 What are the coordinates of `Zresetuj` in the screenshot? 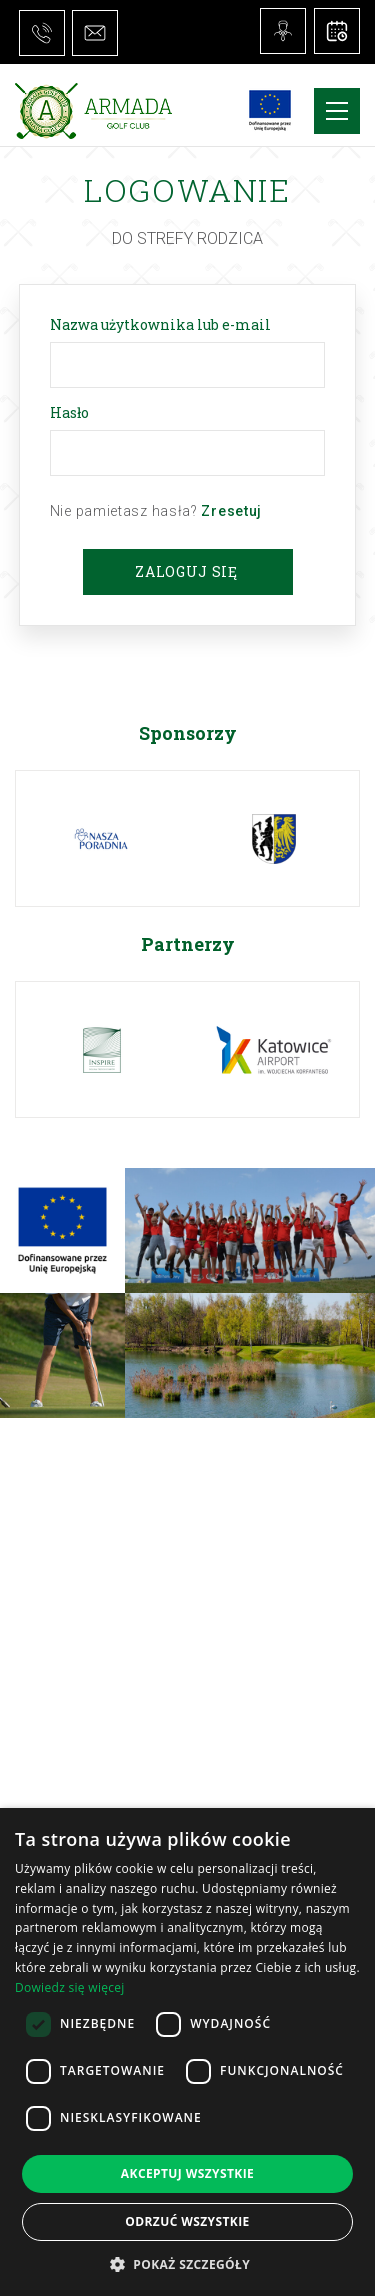 It's located at (231, 511).